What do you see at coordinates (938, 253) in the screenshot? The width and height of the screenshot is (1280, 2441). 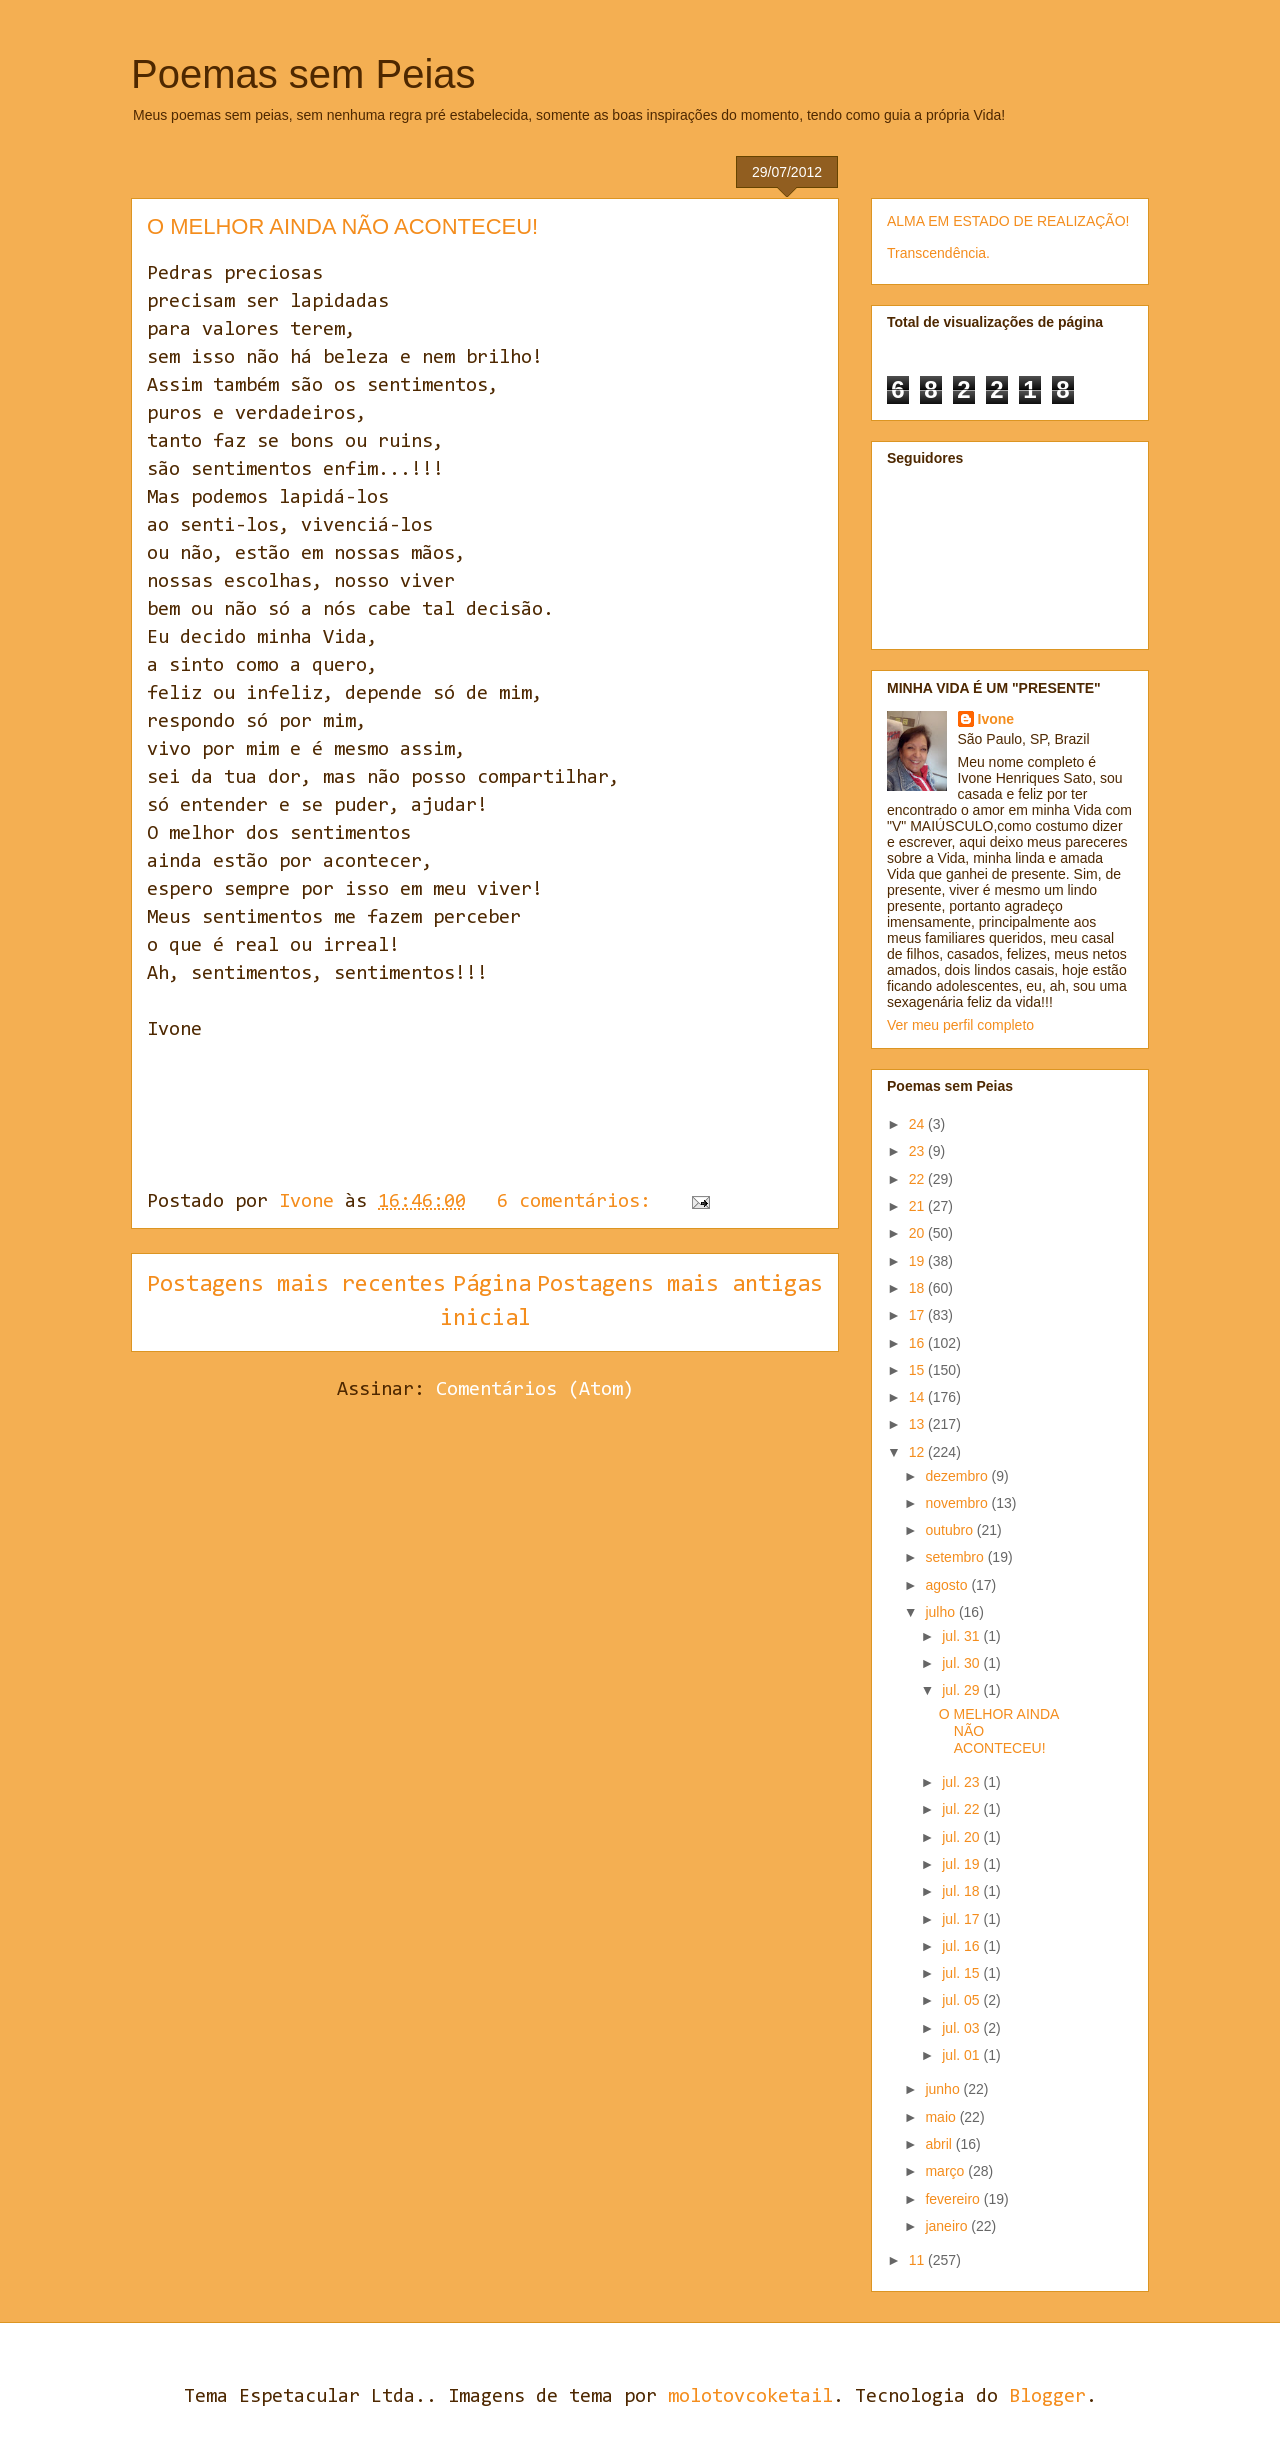 I see `Transcendência.` at bounding box center [938, 253].